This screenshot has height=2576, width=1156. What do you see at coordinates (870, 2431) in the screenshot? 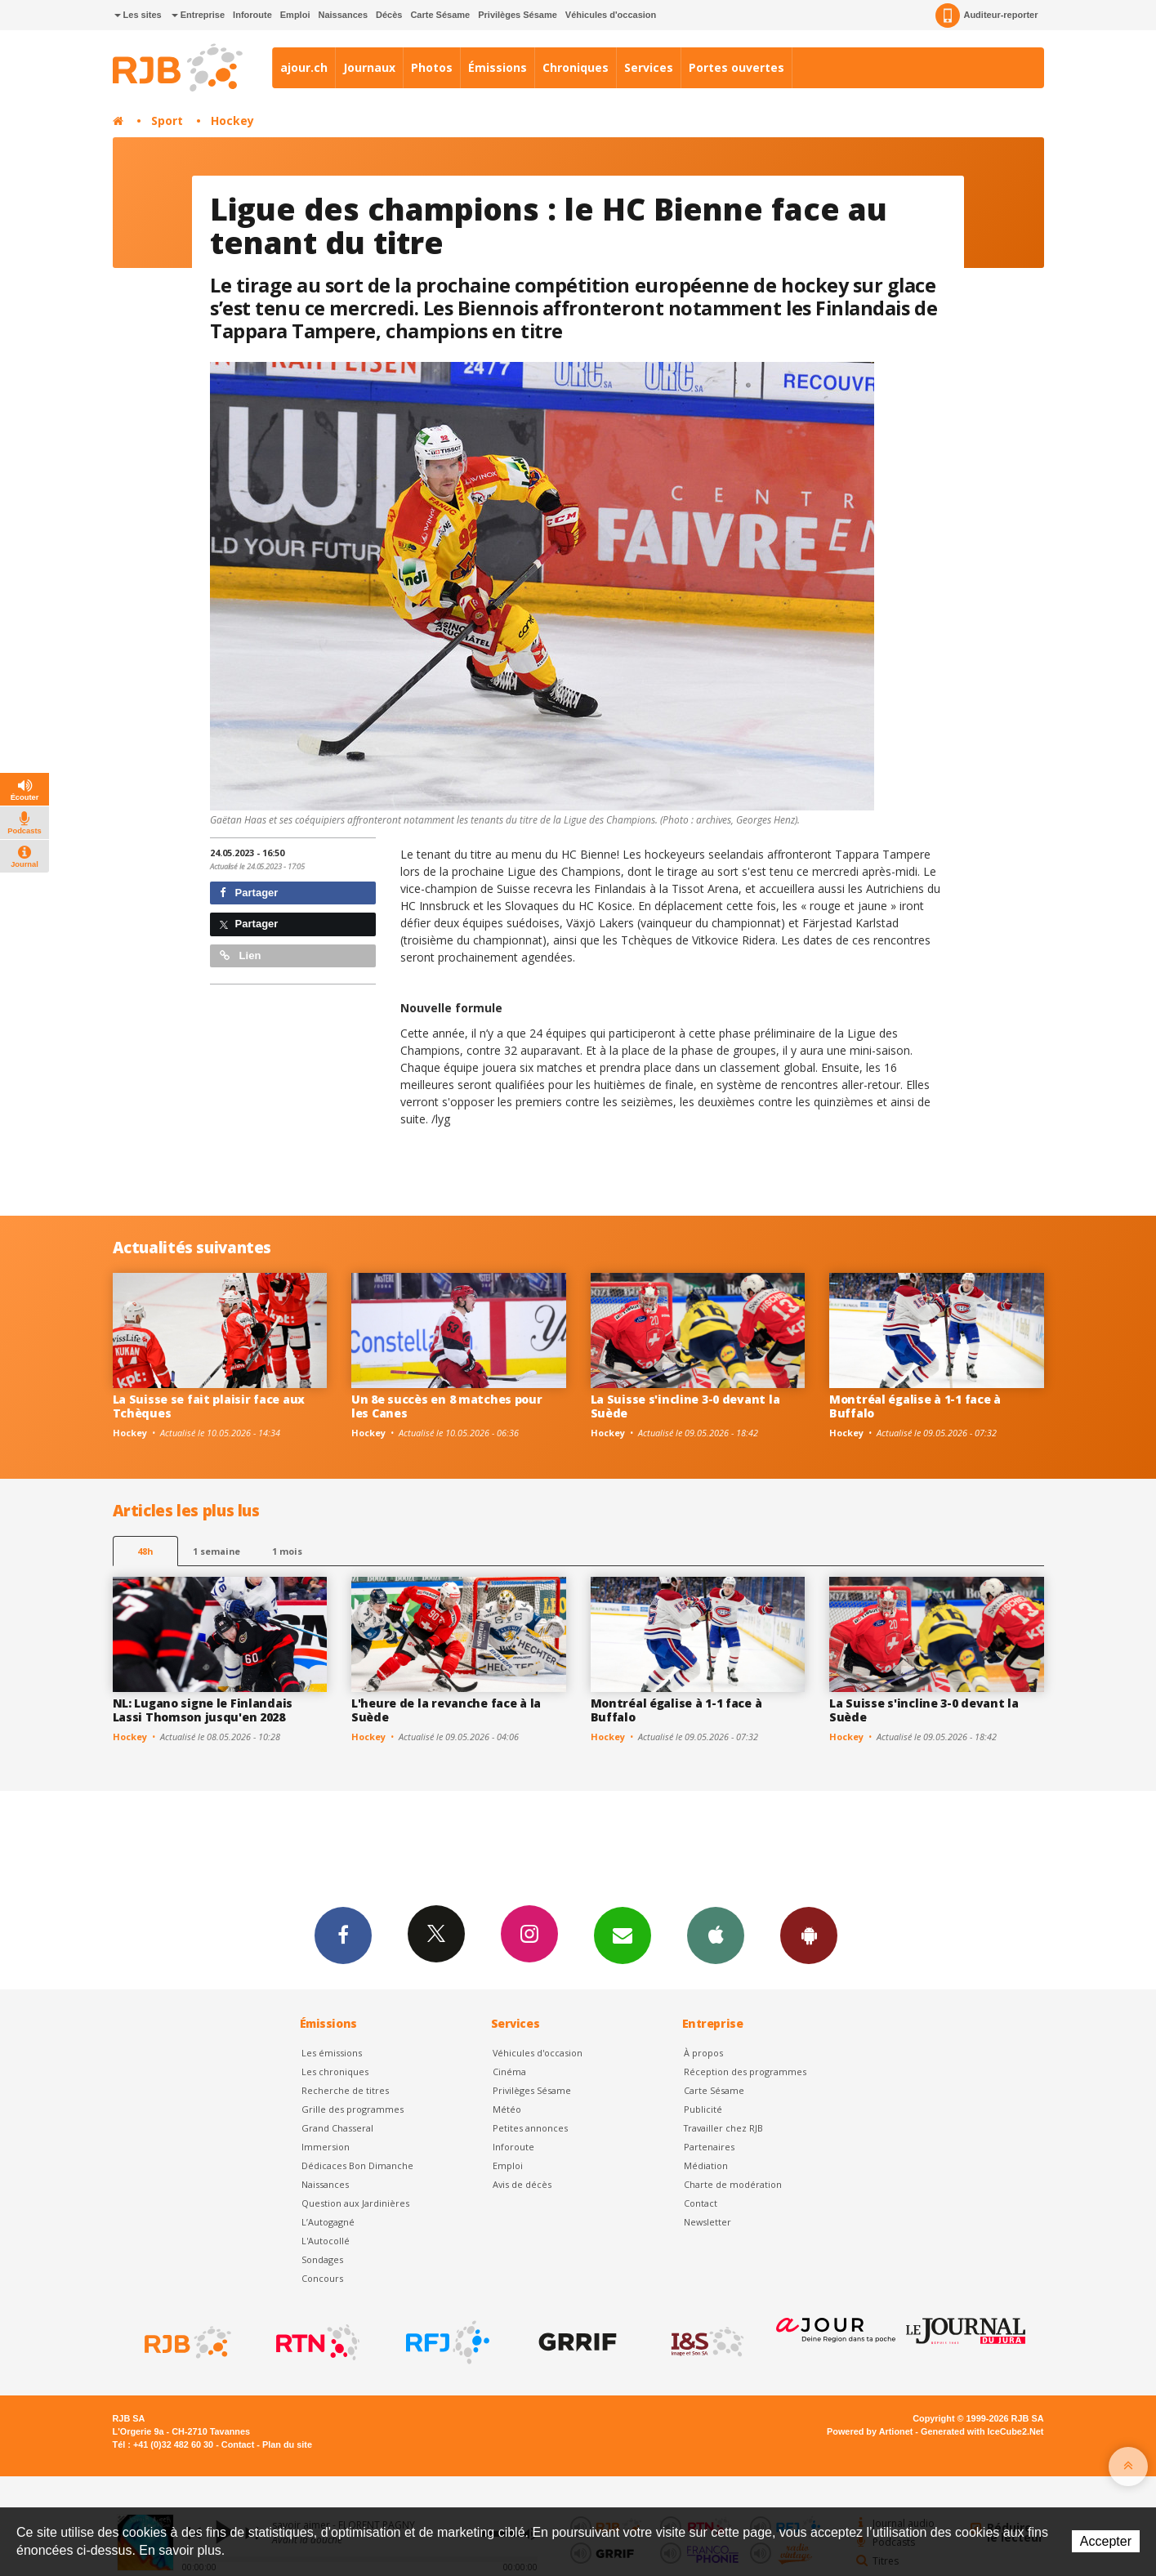
I see `Powered by Artionet` at bounding box center [870, 2431].